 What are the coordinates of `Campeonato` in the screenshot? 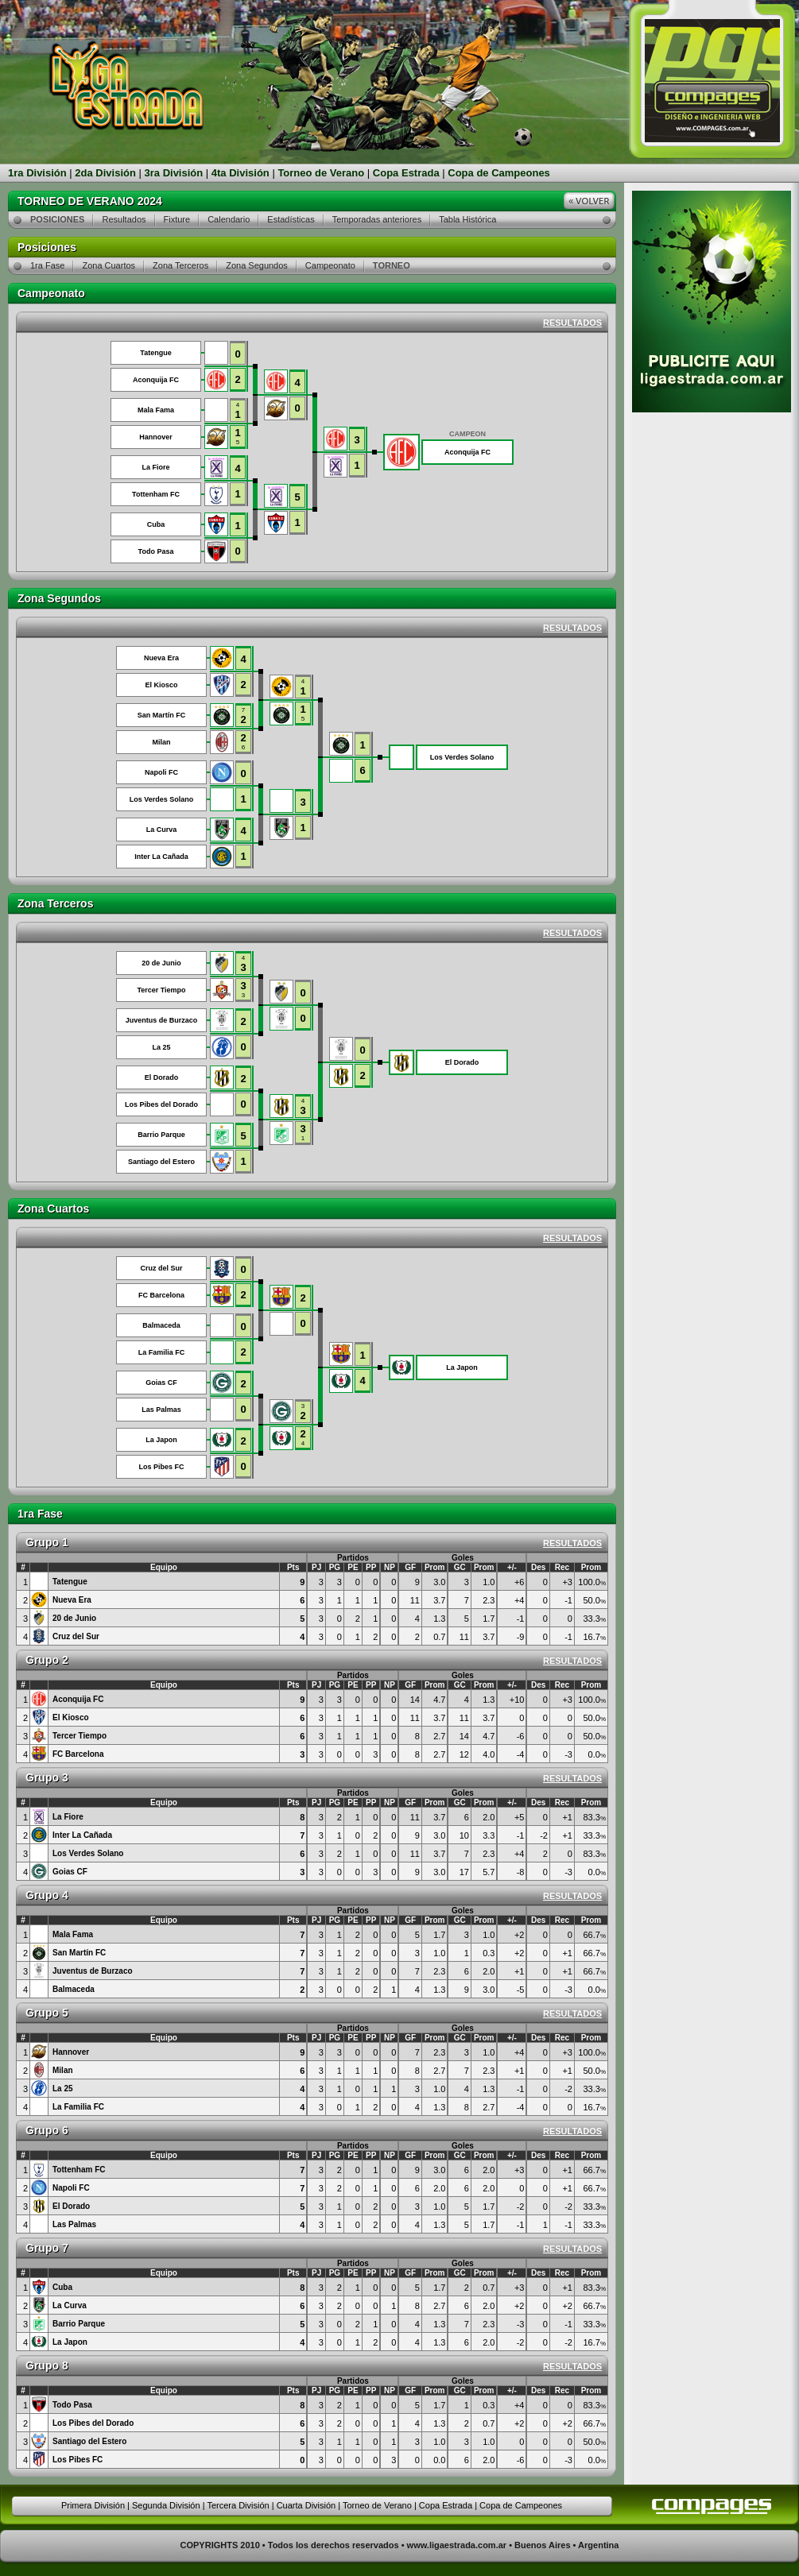 It's located at (330, 265).